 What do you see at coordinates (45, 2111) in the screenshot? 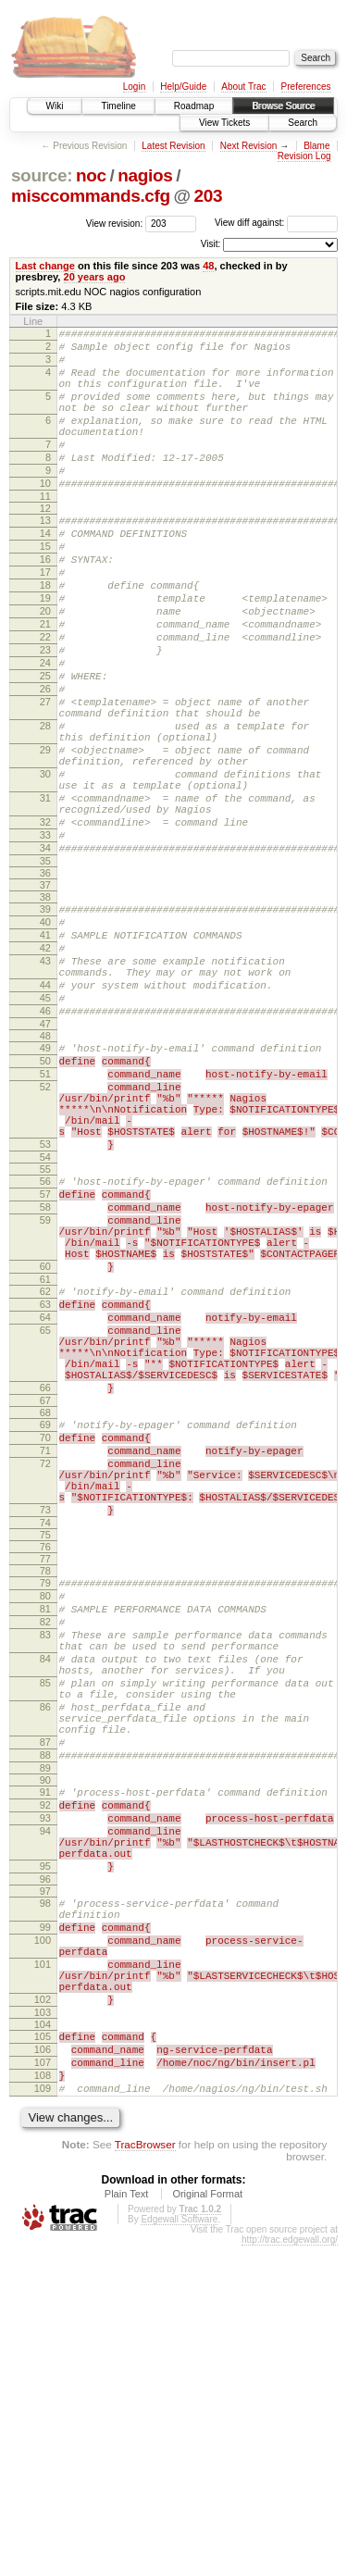
I see `94` at bounding box center [45, 2111].